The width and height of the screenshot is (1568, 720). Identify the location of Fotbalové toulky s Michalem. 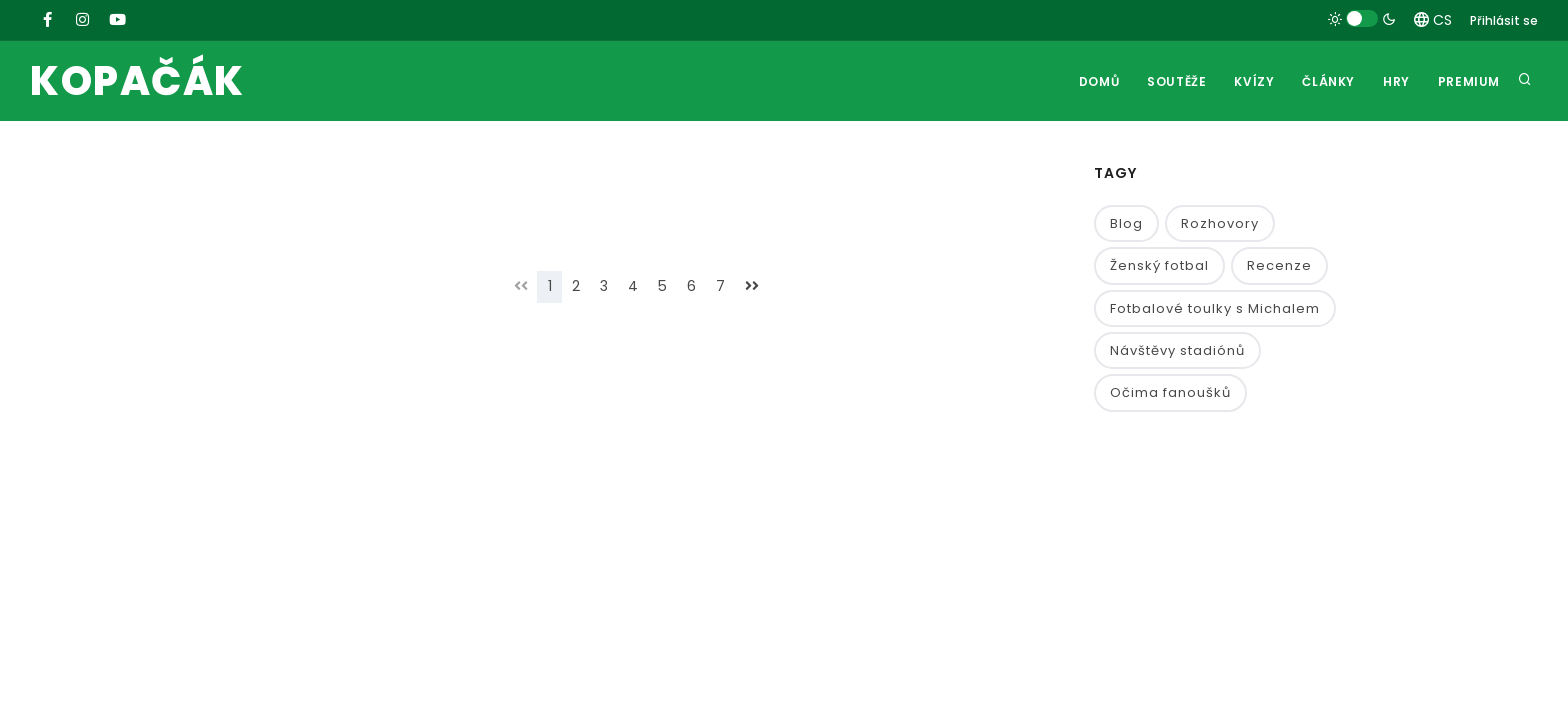
(1215, 308).